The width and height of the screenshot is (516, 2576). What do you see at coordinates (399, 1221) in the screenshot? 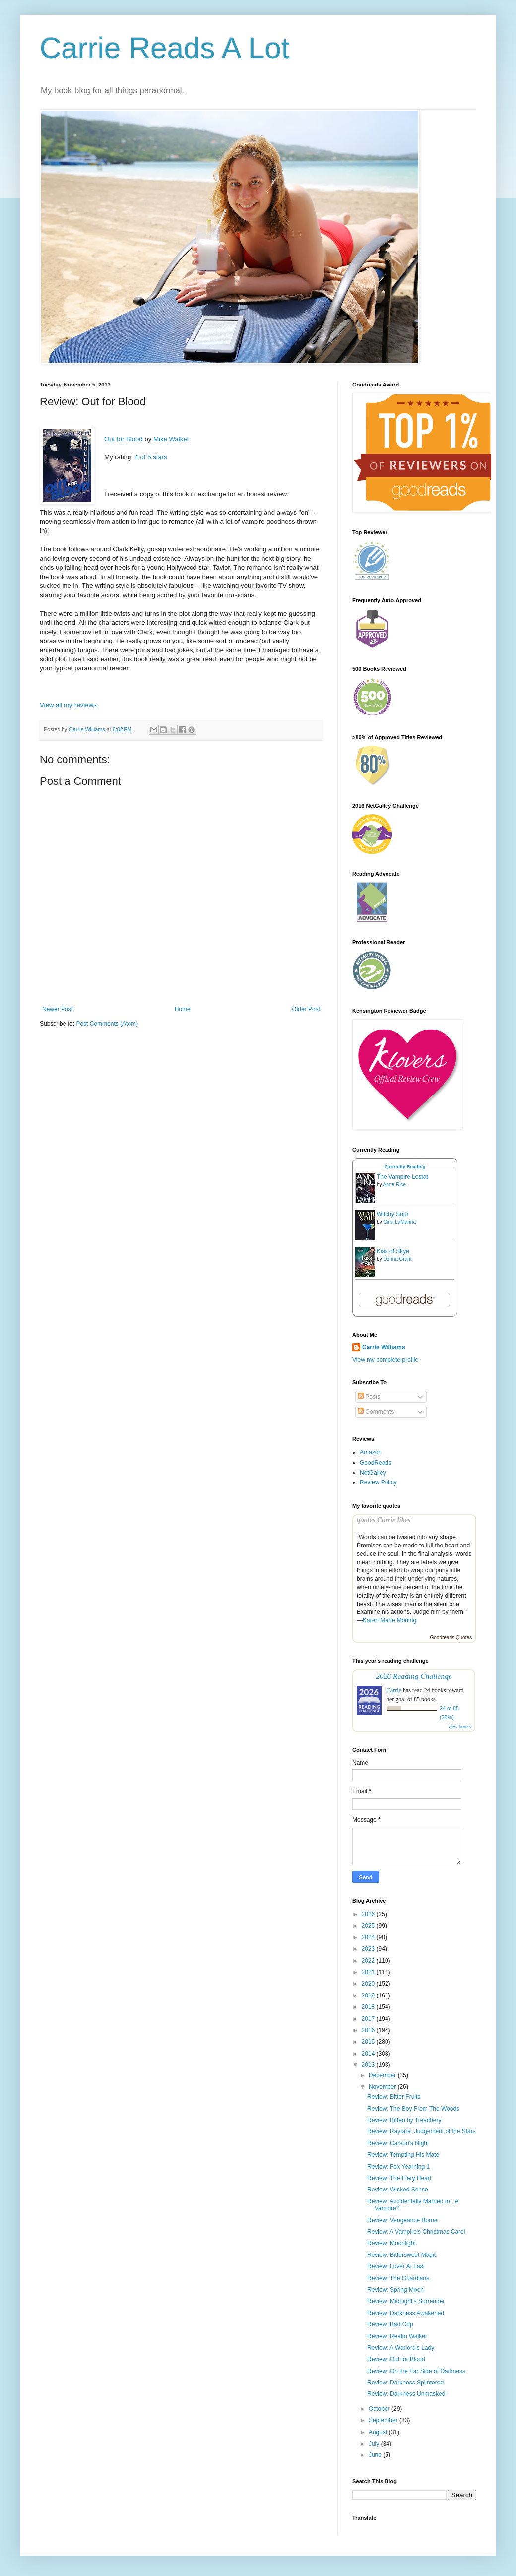
I see `Gina LaManna` at bounding box center [399, 1221].